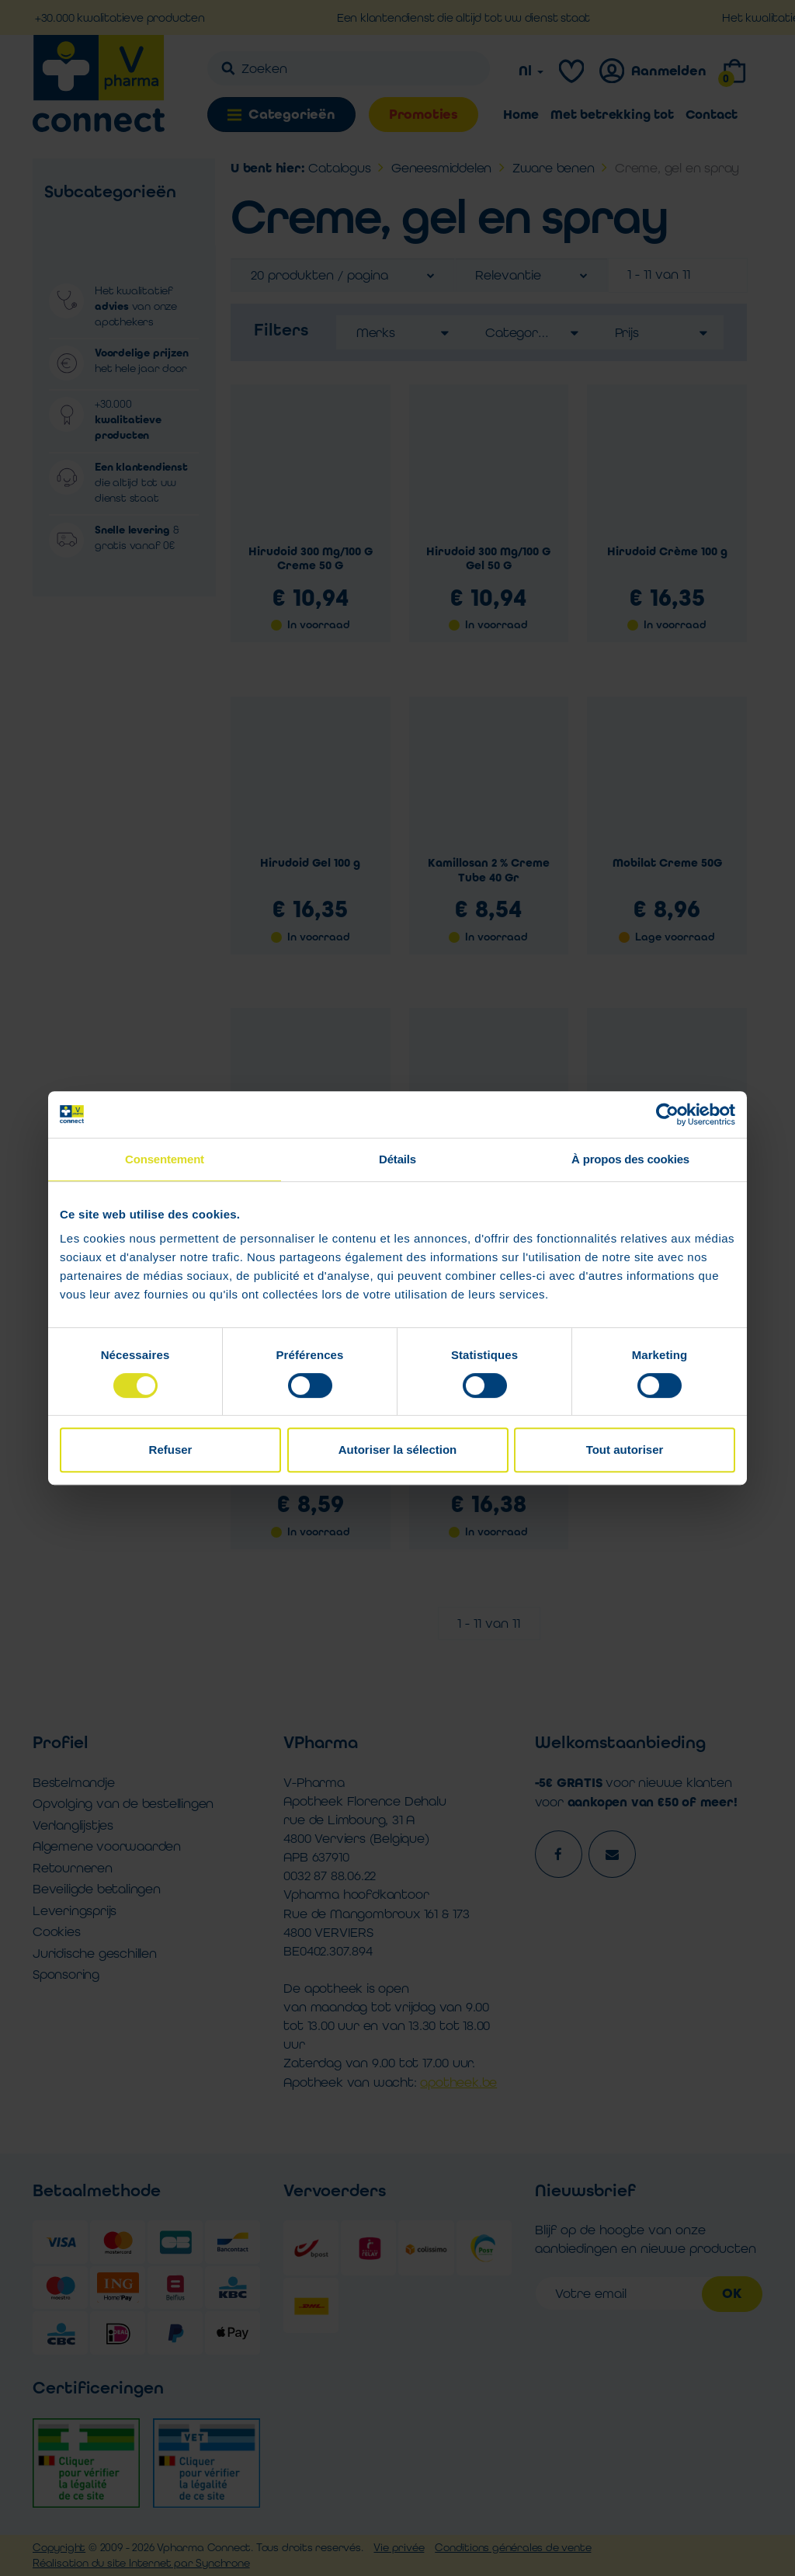 The image size is (795, 2576). What do you see at coordinates (630, 1159) in the screenshot?
I see `À propos des cookies [tab]` at bounding box center [630, 1159].